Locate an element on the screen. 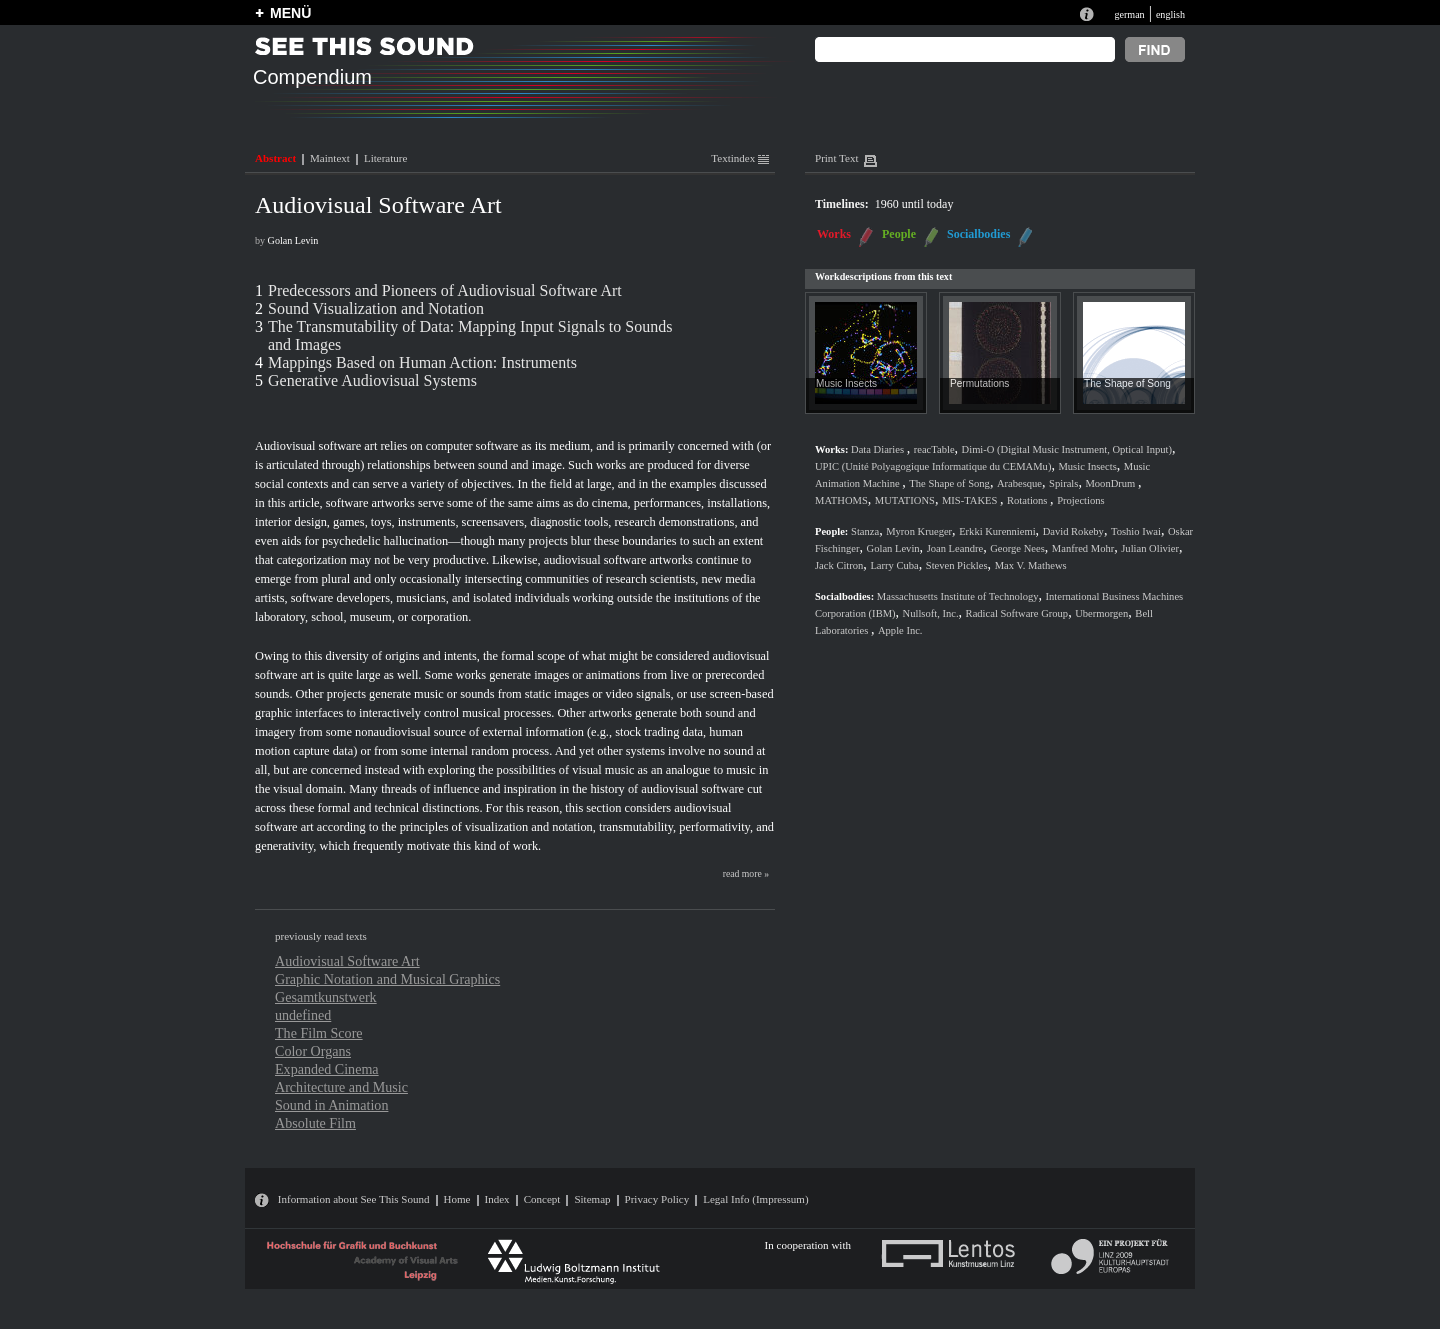 This screenshot has height=1329, width=1440. Stanza is located at coordinates (865, 531).